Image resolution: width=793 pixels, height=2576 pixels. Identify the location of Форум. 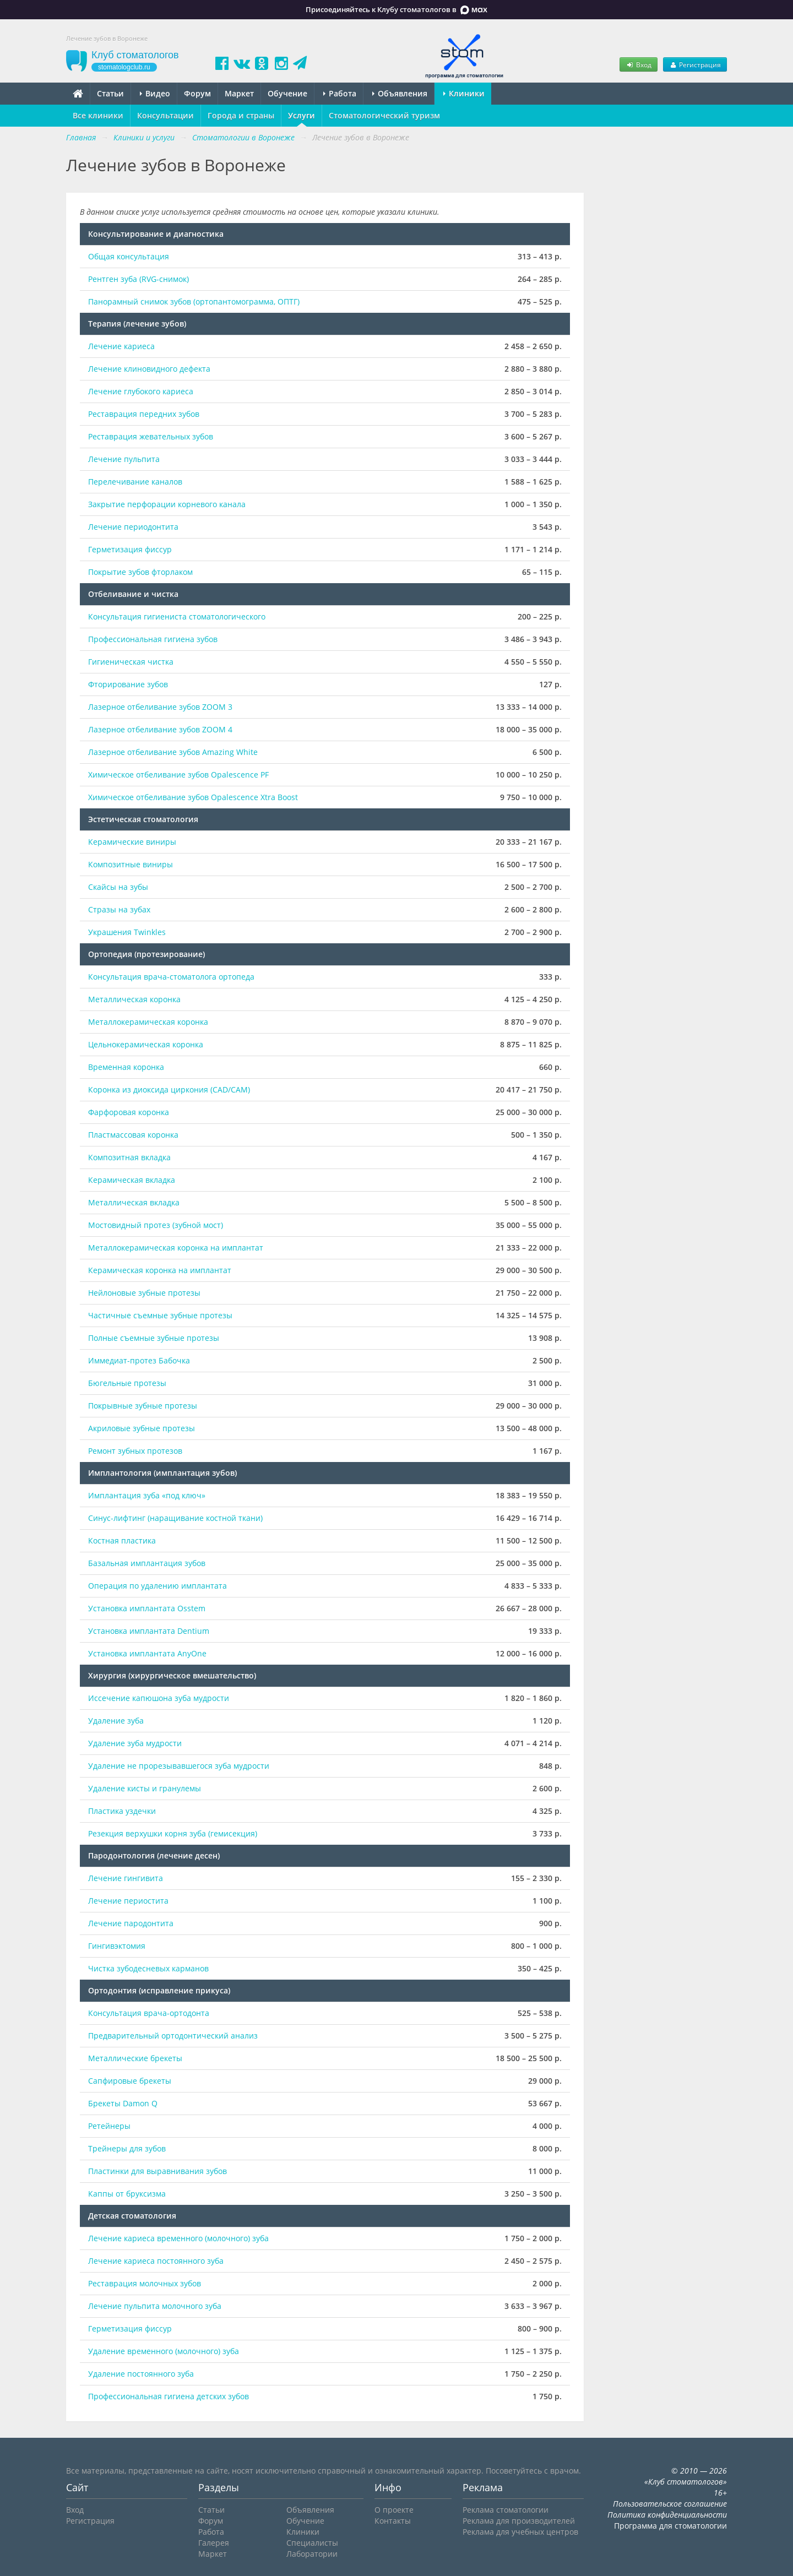
(197, 93).